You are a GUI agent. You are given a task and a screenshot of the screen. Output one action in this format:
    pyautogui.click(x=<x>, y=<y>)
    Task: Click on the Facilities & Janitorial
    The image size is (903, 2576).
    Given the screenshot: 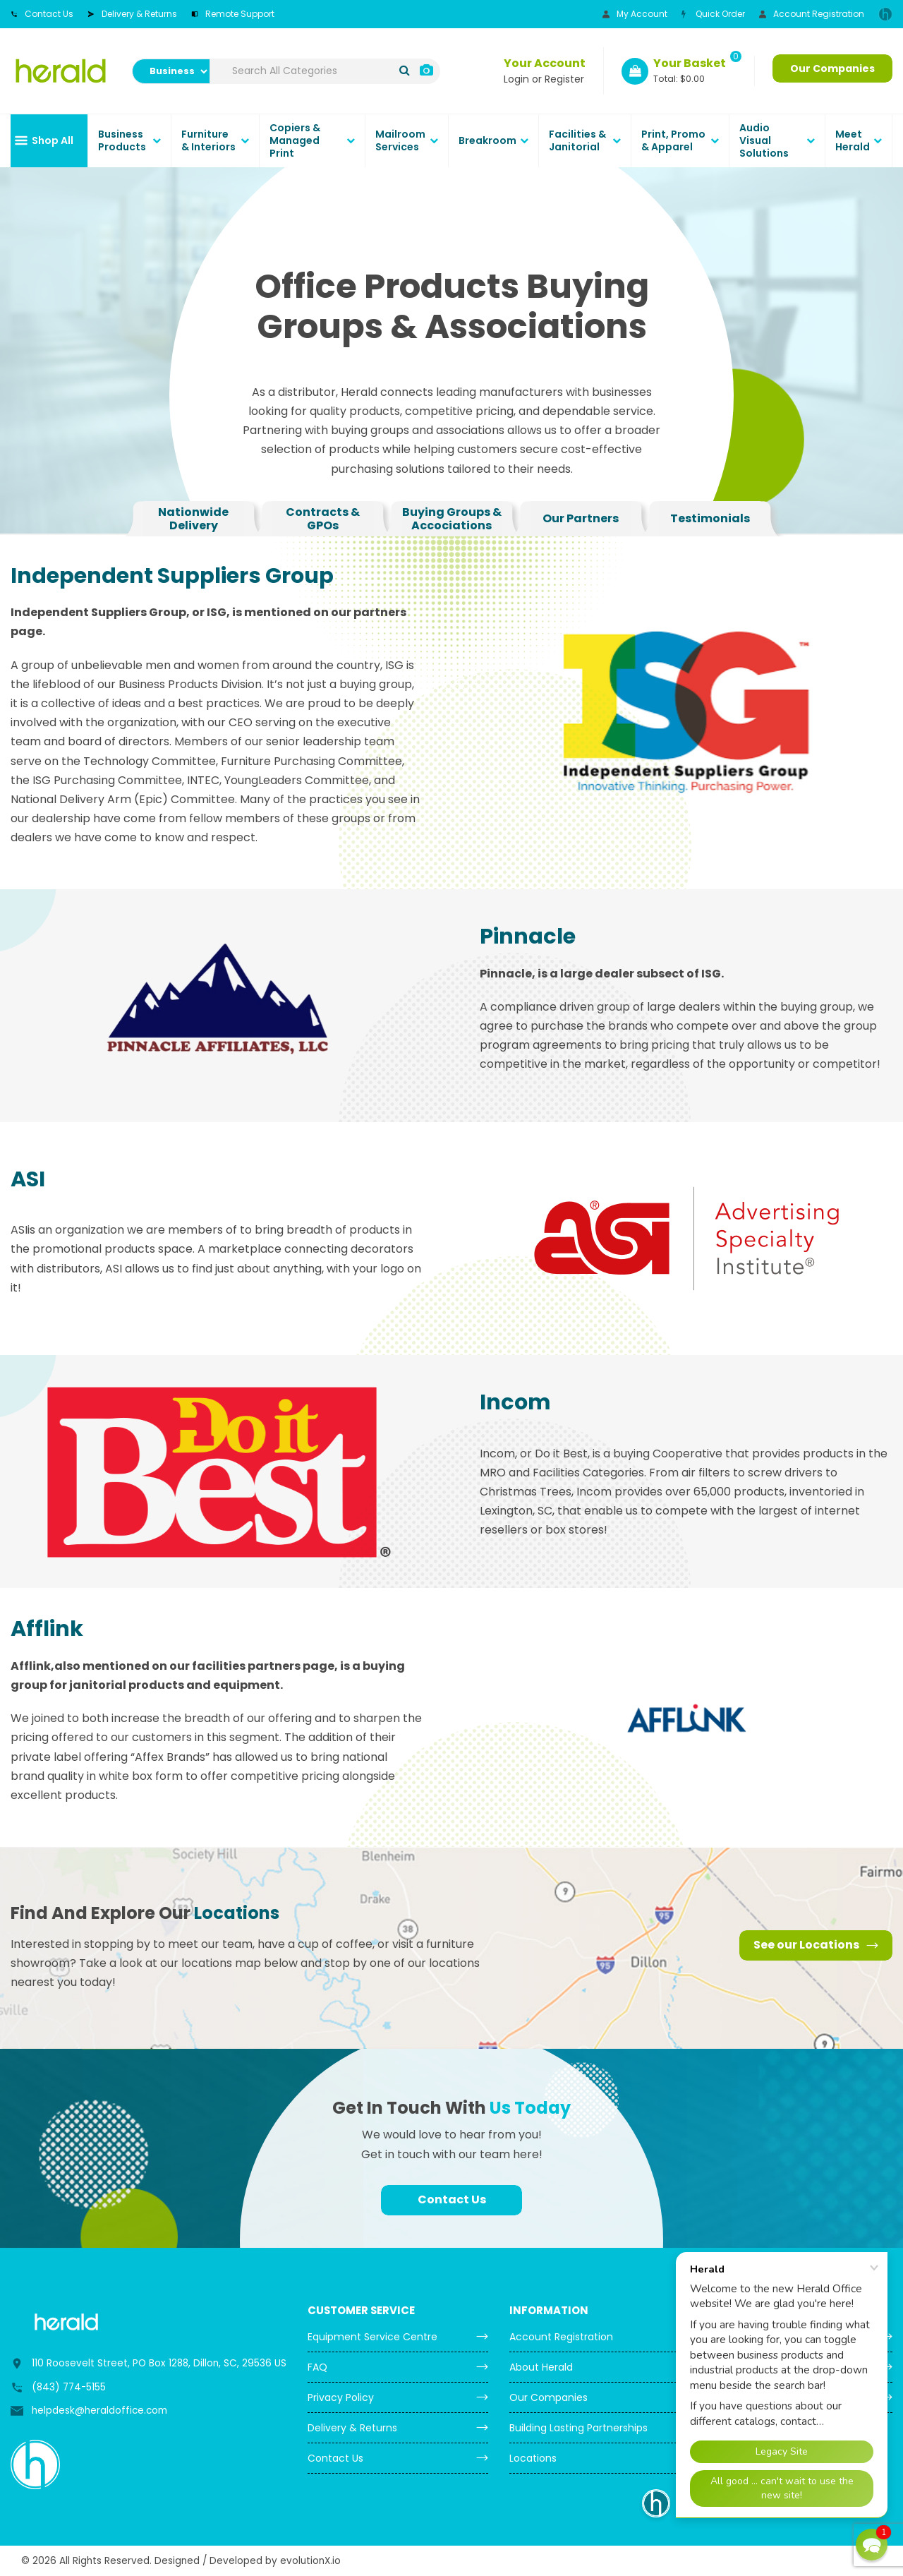 What is the action you would take?
    pyautogui.click(x=577, y=140)
    